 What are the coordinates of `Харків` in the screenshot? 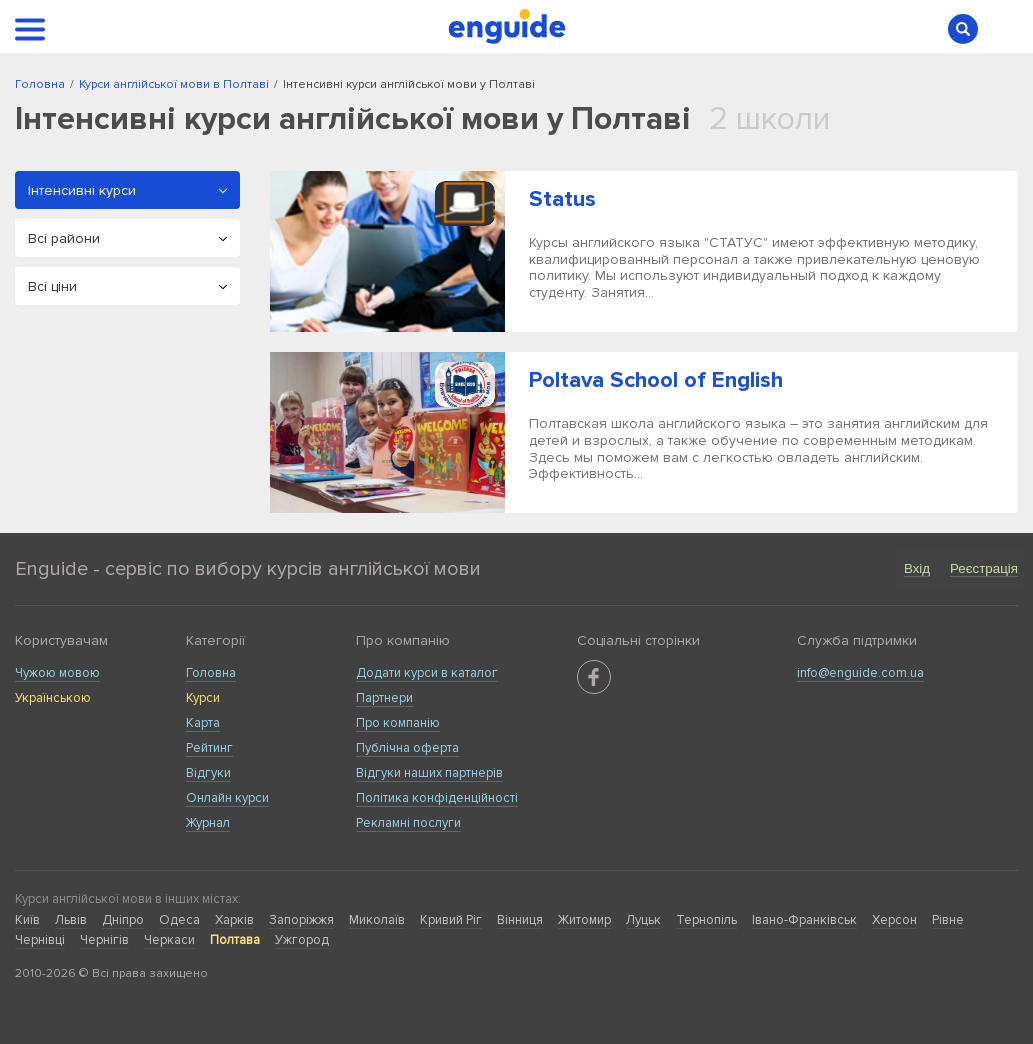 It's located at (234, 920).